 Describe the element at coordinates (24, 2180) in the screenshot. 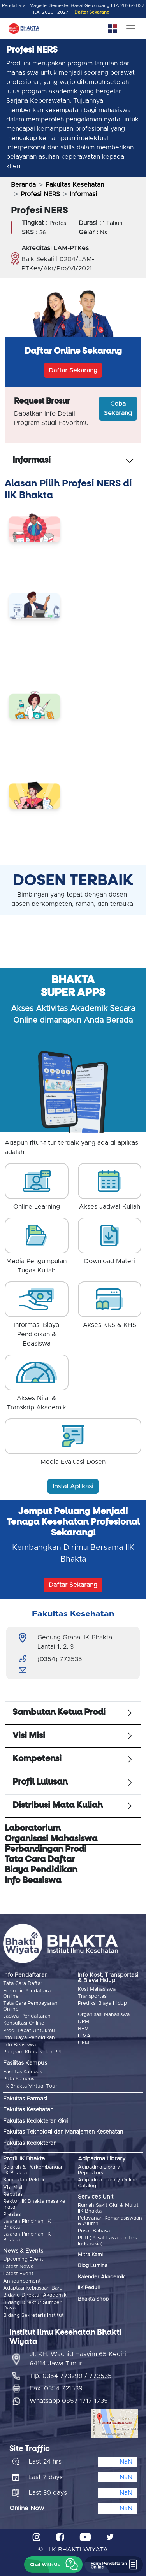

I see `Sambutan Rektor` at that location.